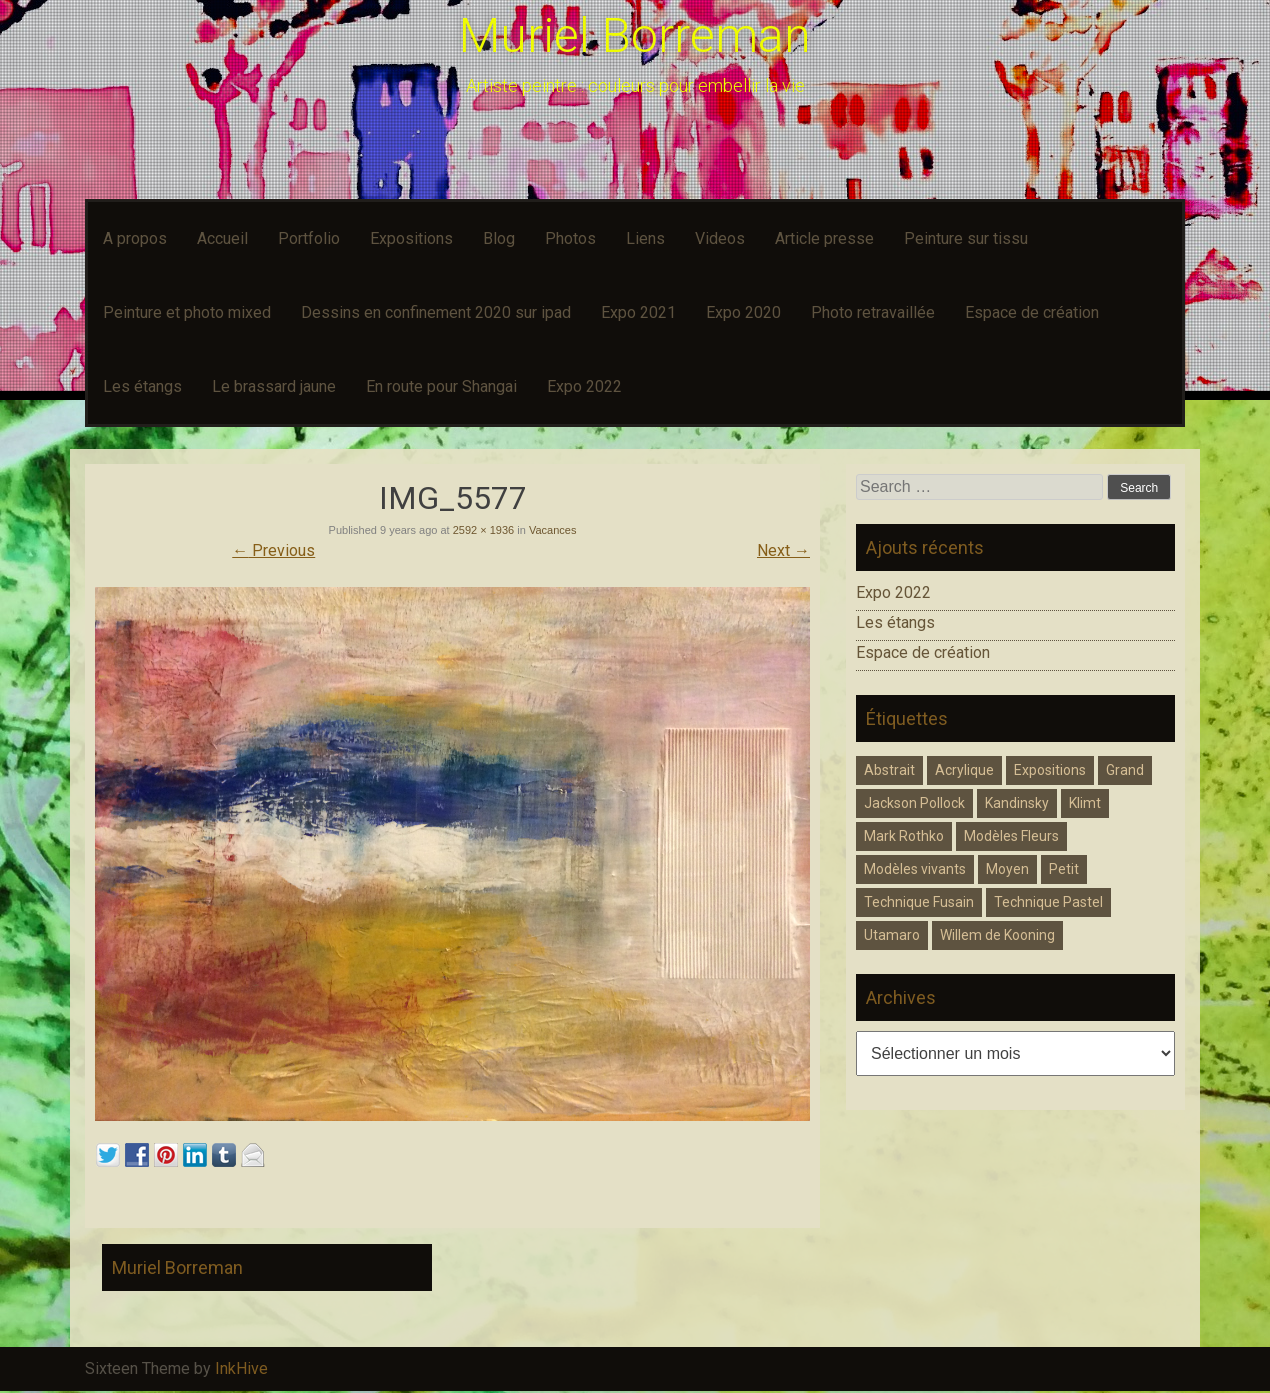 The height and width of the screenshot is (1393, 1270). Describe the element at coordinates (1064, 869) in the screenshot. I see `Petit` at that location.